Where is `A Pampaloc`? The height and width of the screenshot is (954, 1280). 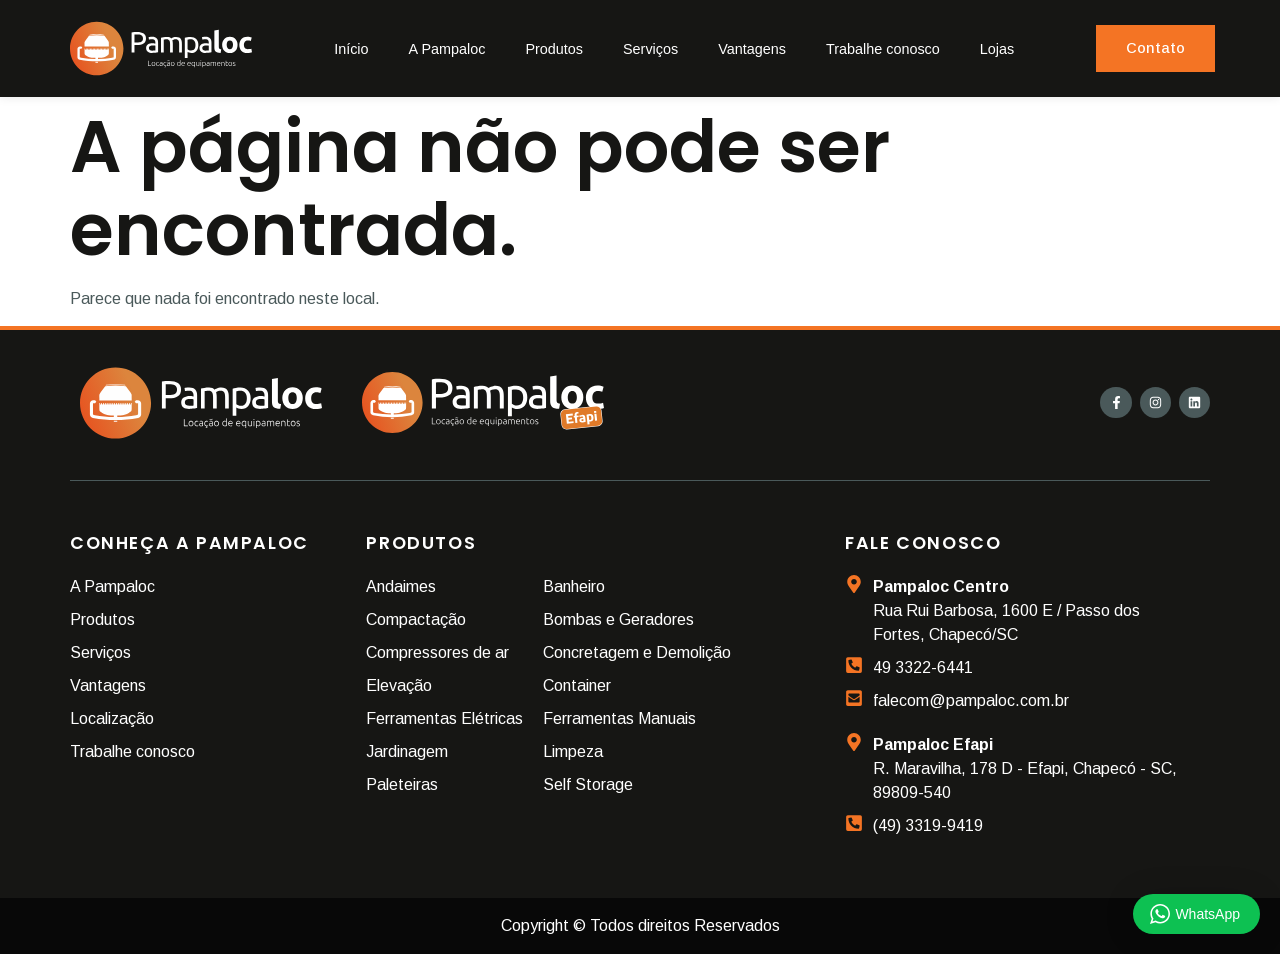
A Pampaloc is located at coordinates (447, 49).